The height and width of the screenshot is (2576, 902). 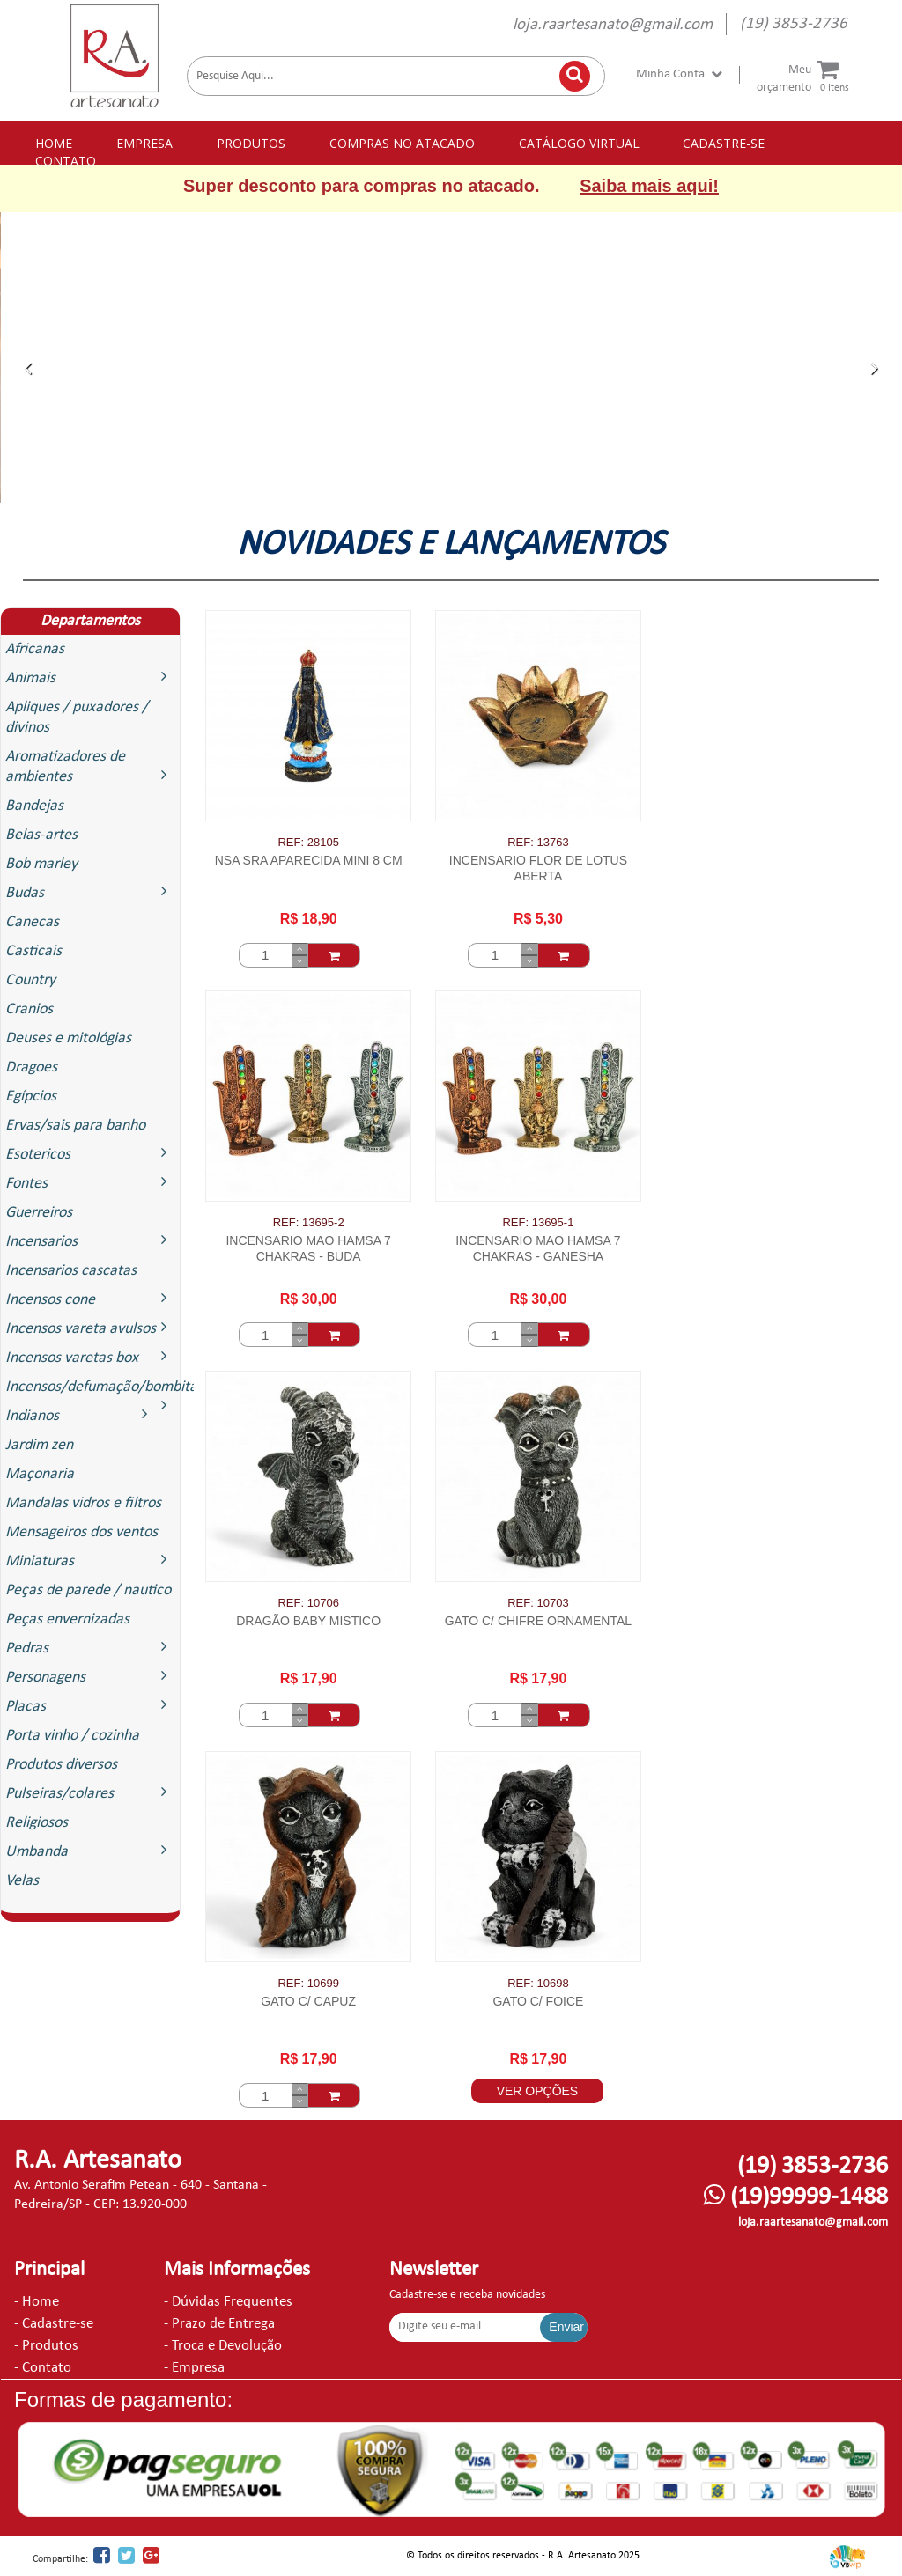 I want to click on Guerreiros, so click(x=38, y=1212).